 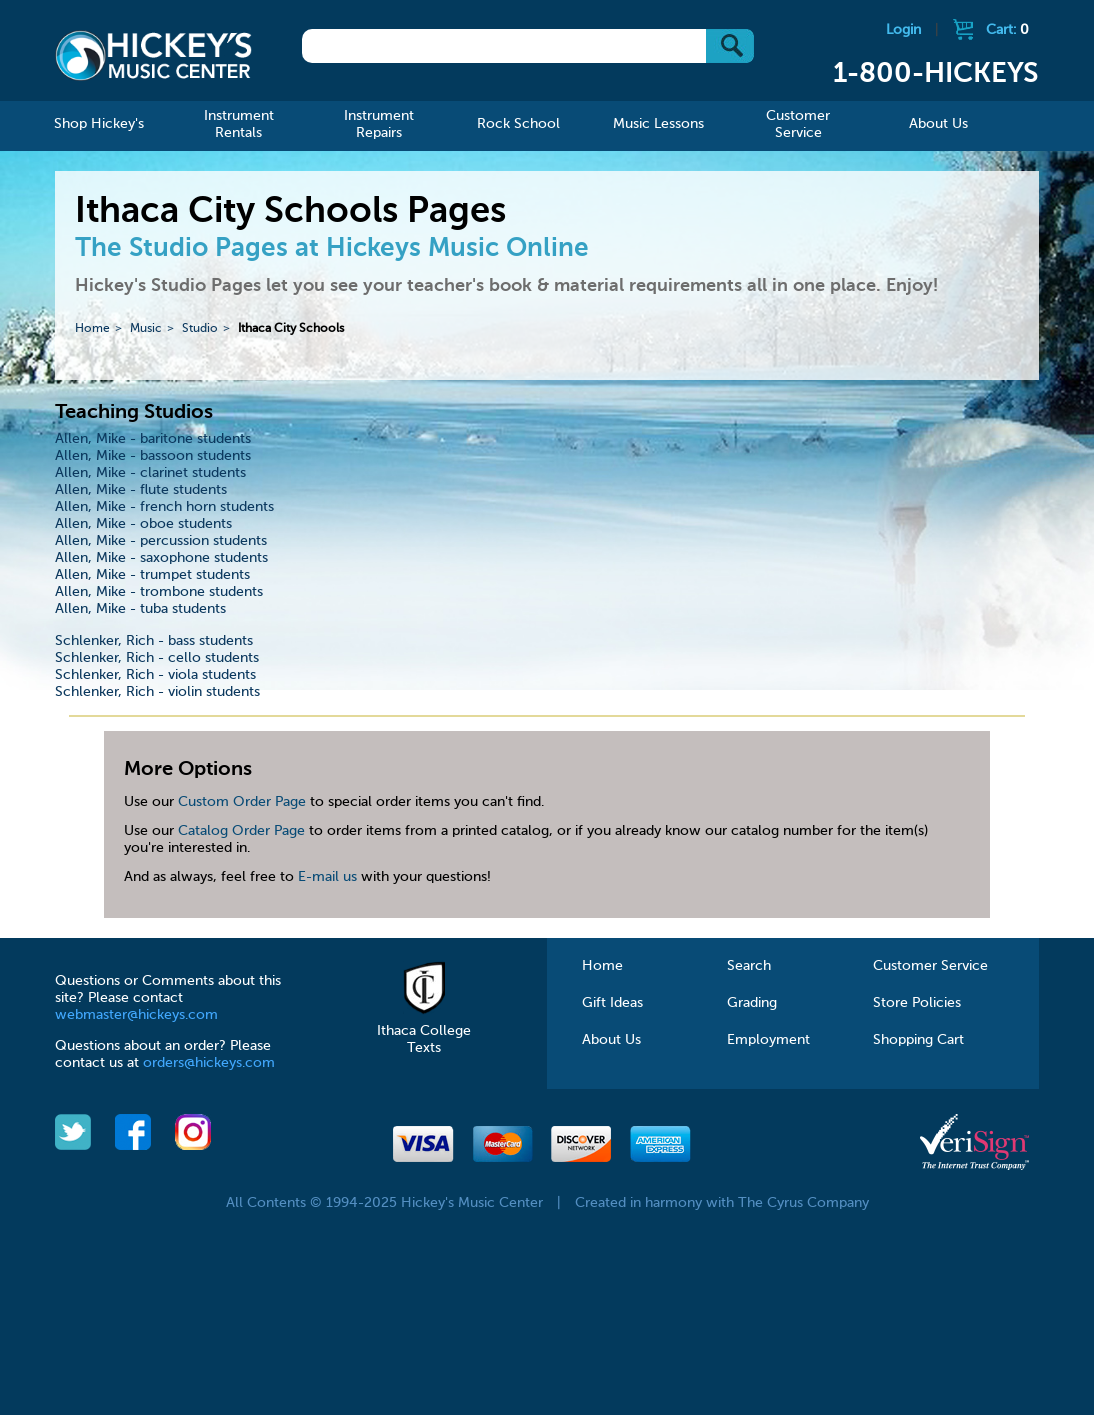 What do you see at coordinates (150, 473) in the screenshot?
I see `Allen, Mike - clarinet students` at bounding box center [150, 473].